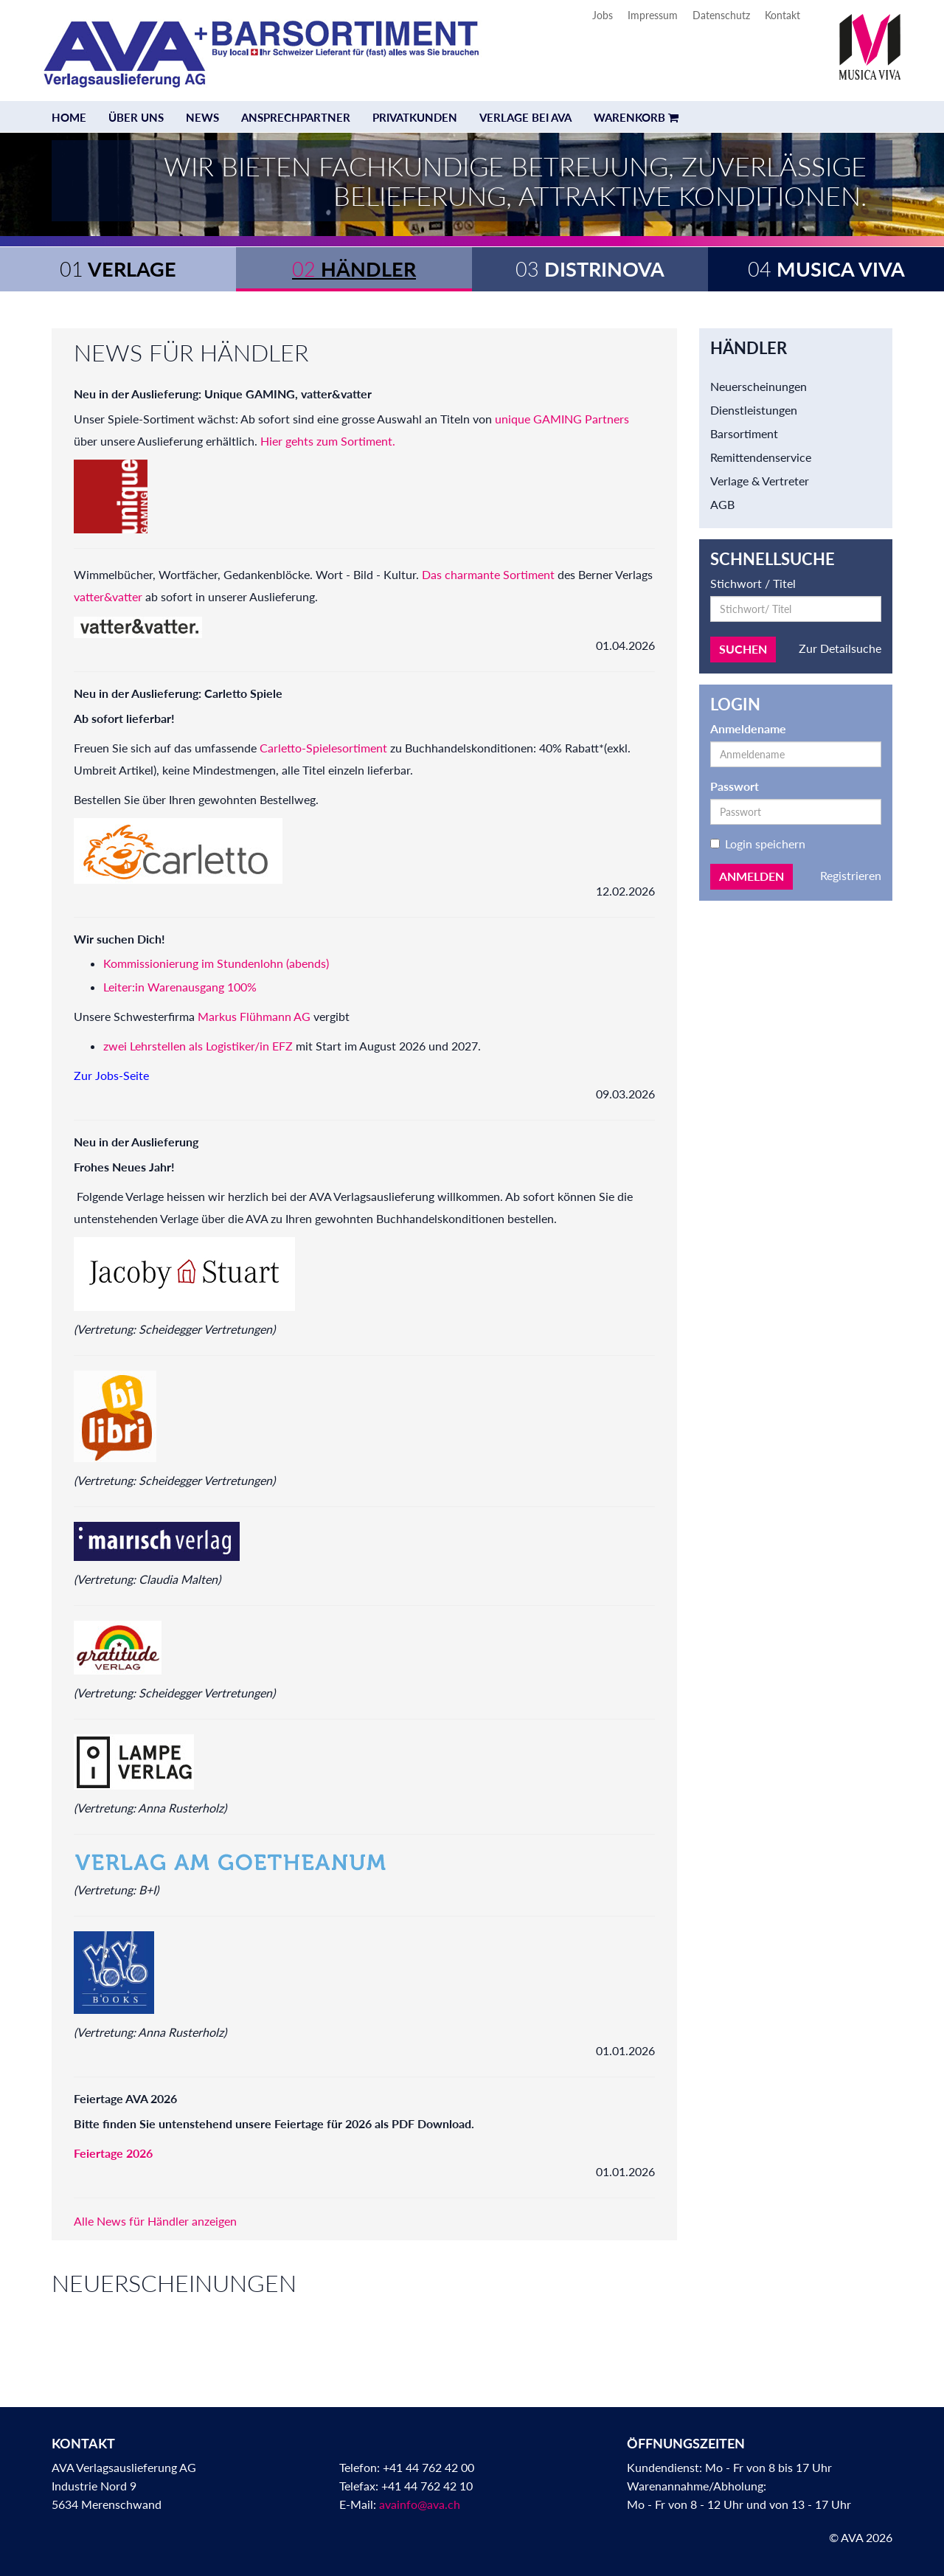 This screenshot has width=944, height=2576. What do you see at coordinates (295, 117) in the screenshot?
I see `Ansprechpartner` at bounding box center [295, 117].